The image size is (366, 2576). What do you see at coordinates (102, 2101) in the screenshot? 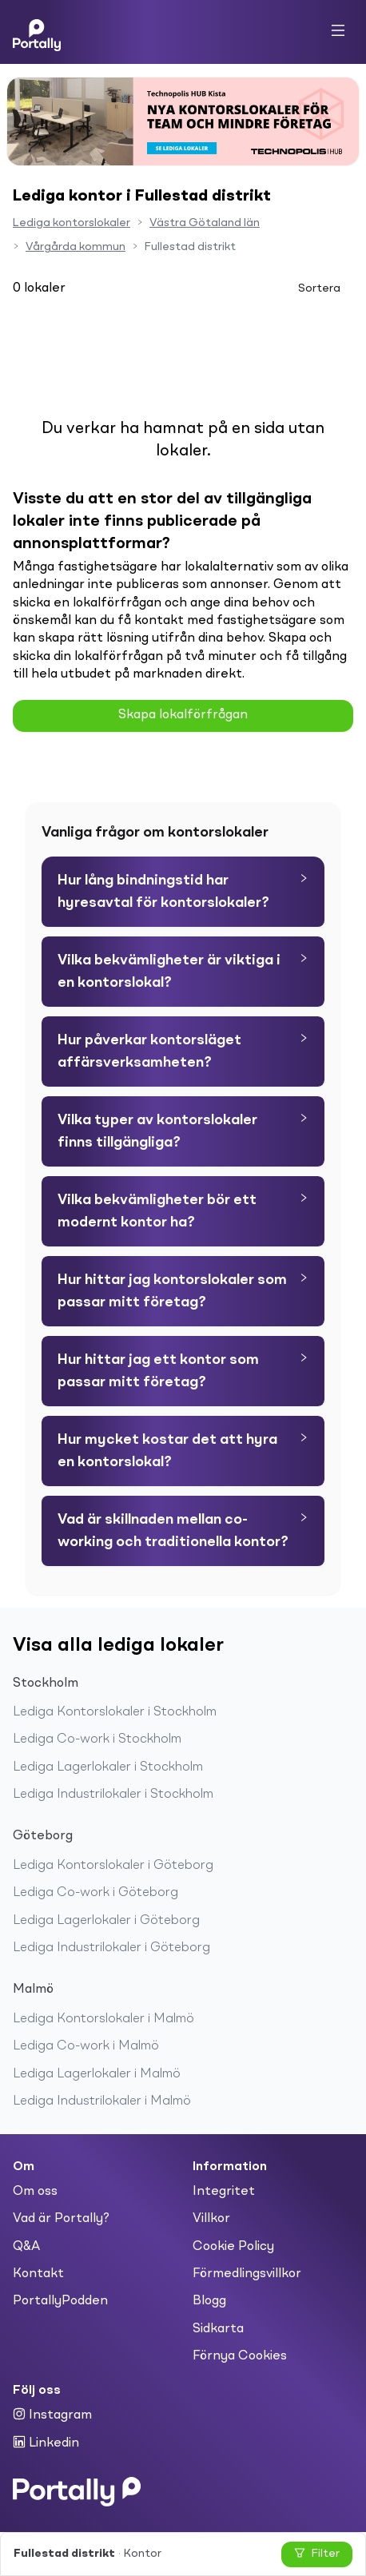
I see `Lediga Industrilokaler i Malmö` at bounding box center [102, 2101].